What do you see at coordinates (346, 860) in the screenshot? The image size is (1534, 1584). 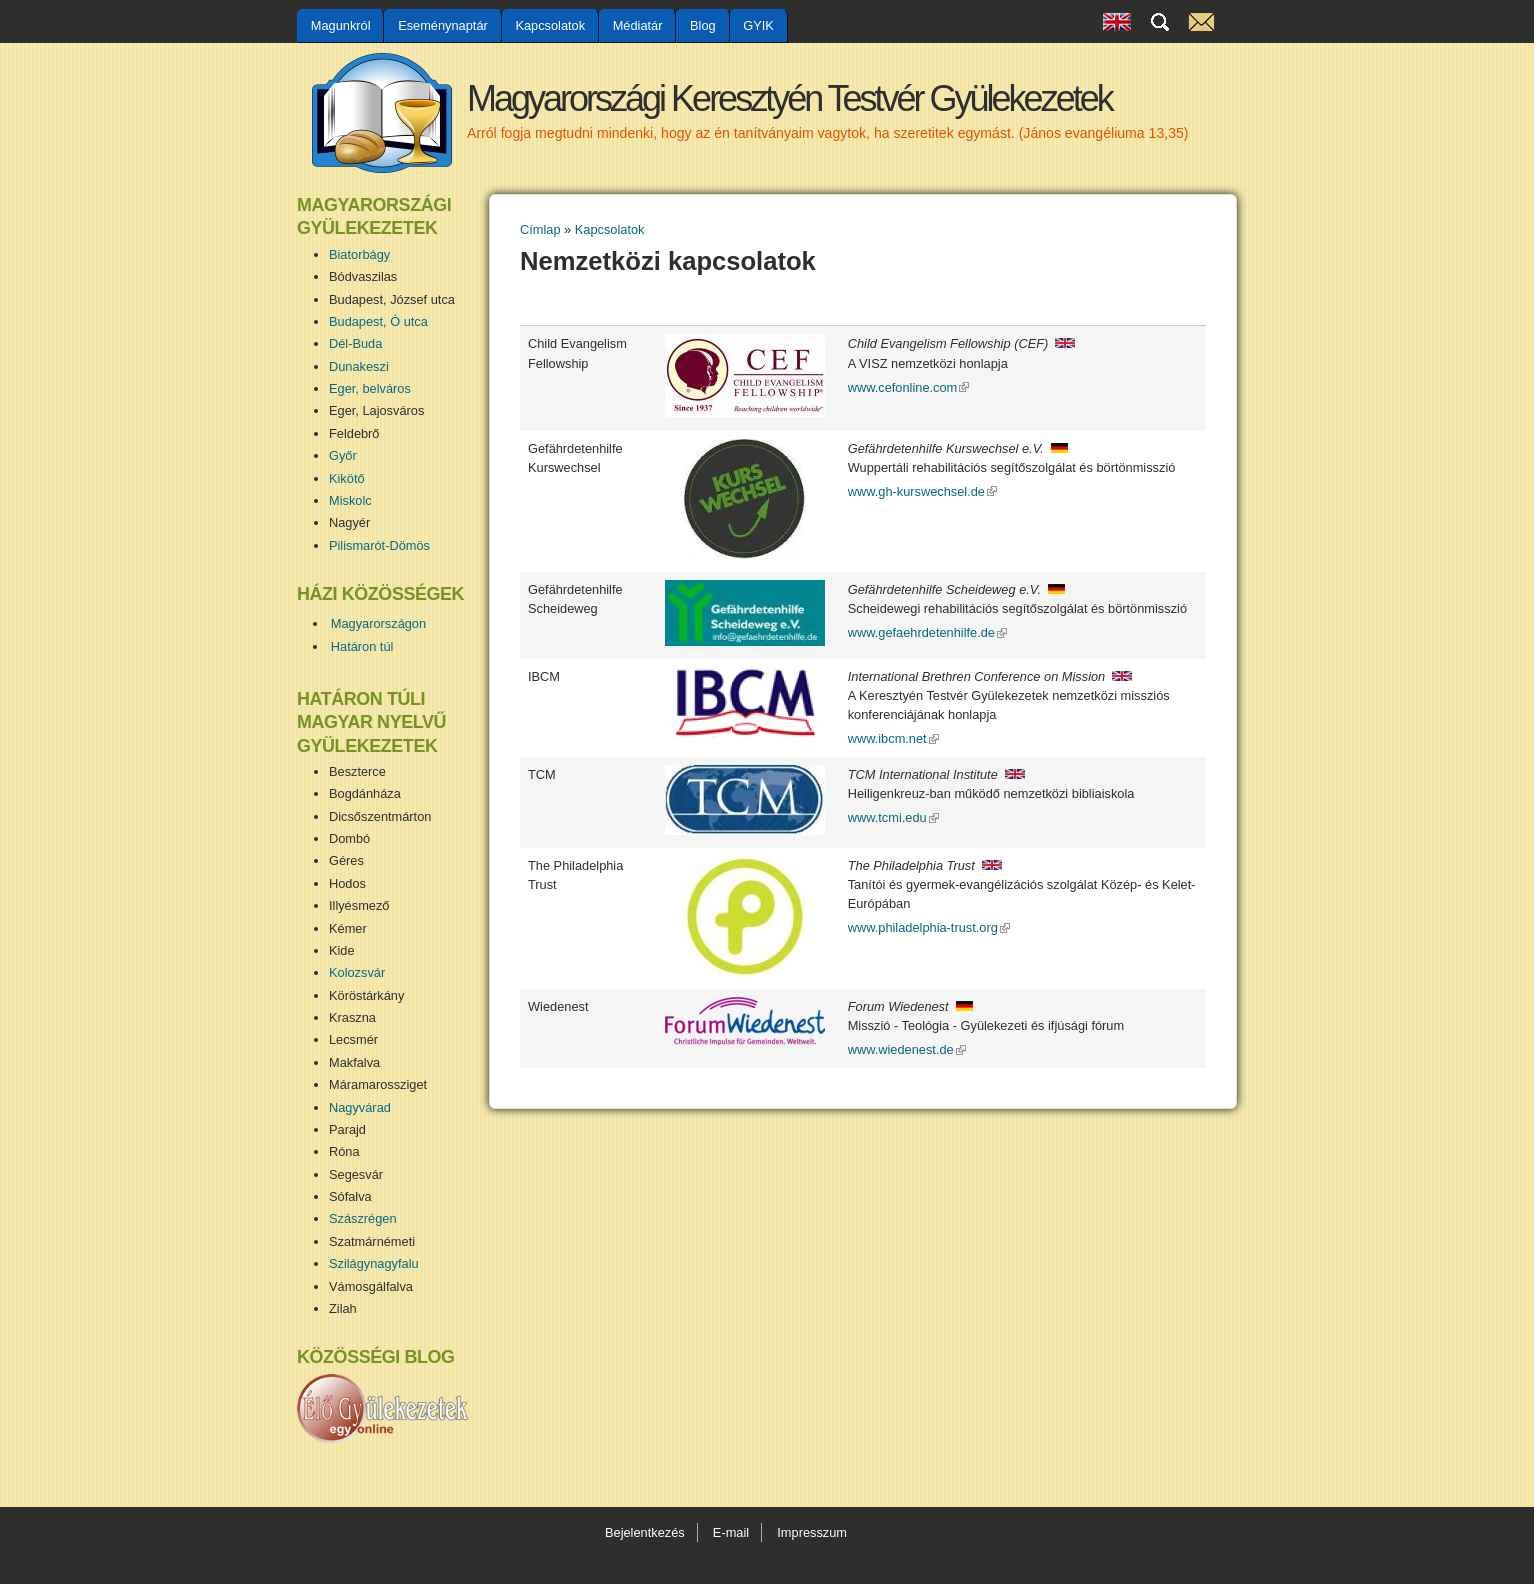 I see `Géres` at bounding box center [346, 860].